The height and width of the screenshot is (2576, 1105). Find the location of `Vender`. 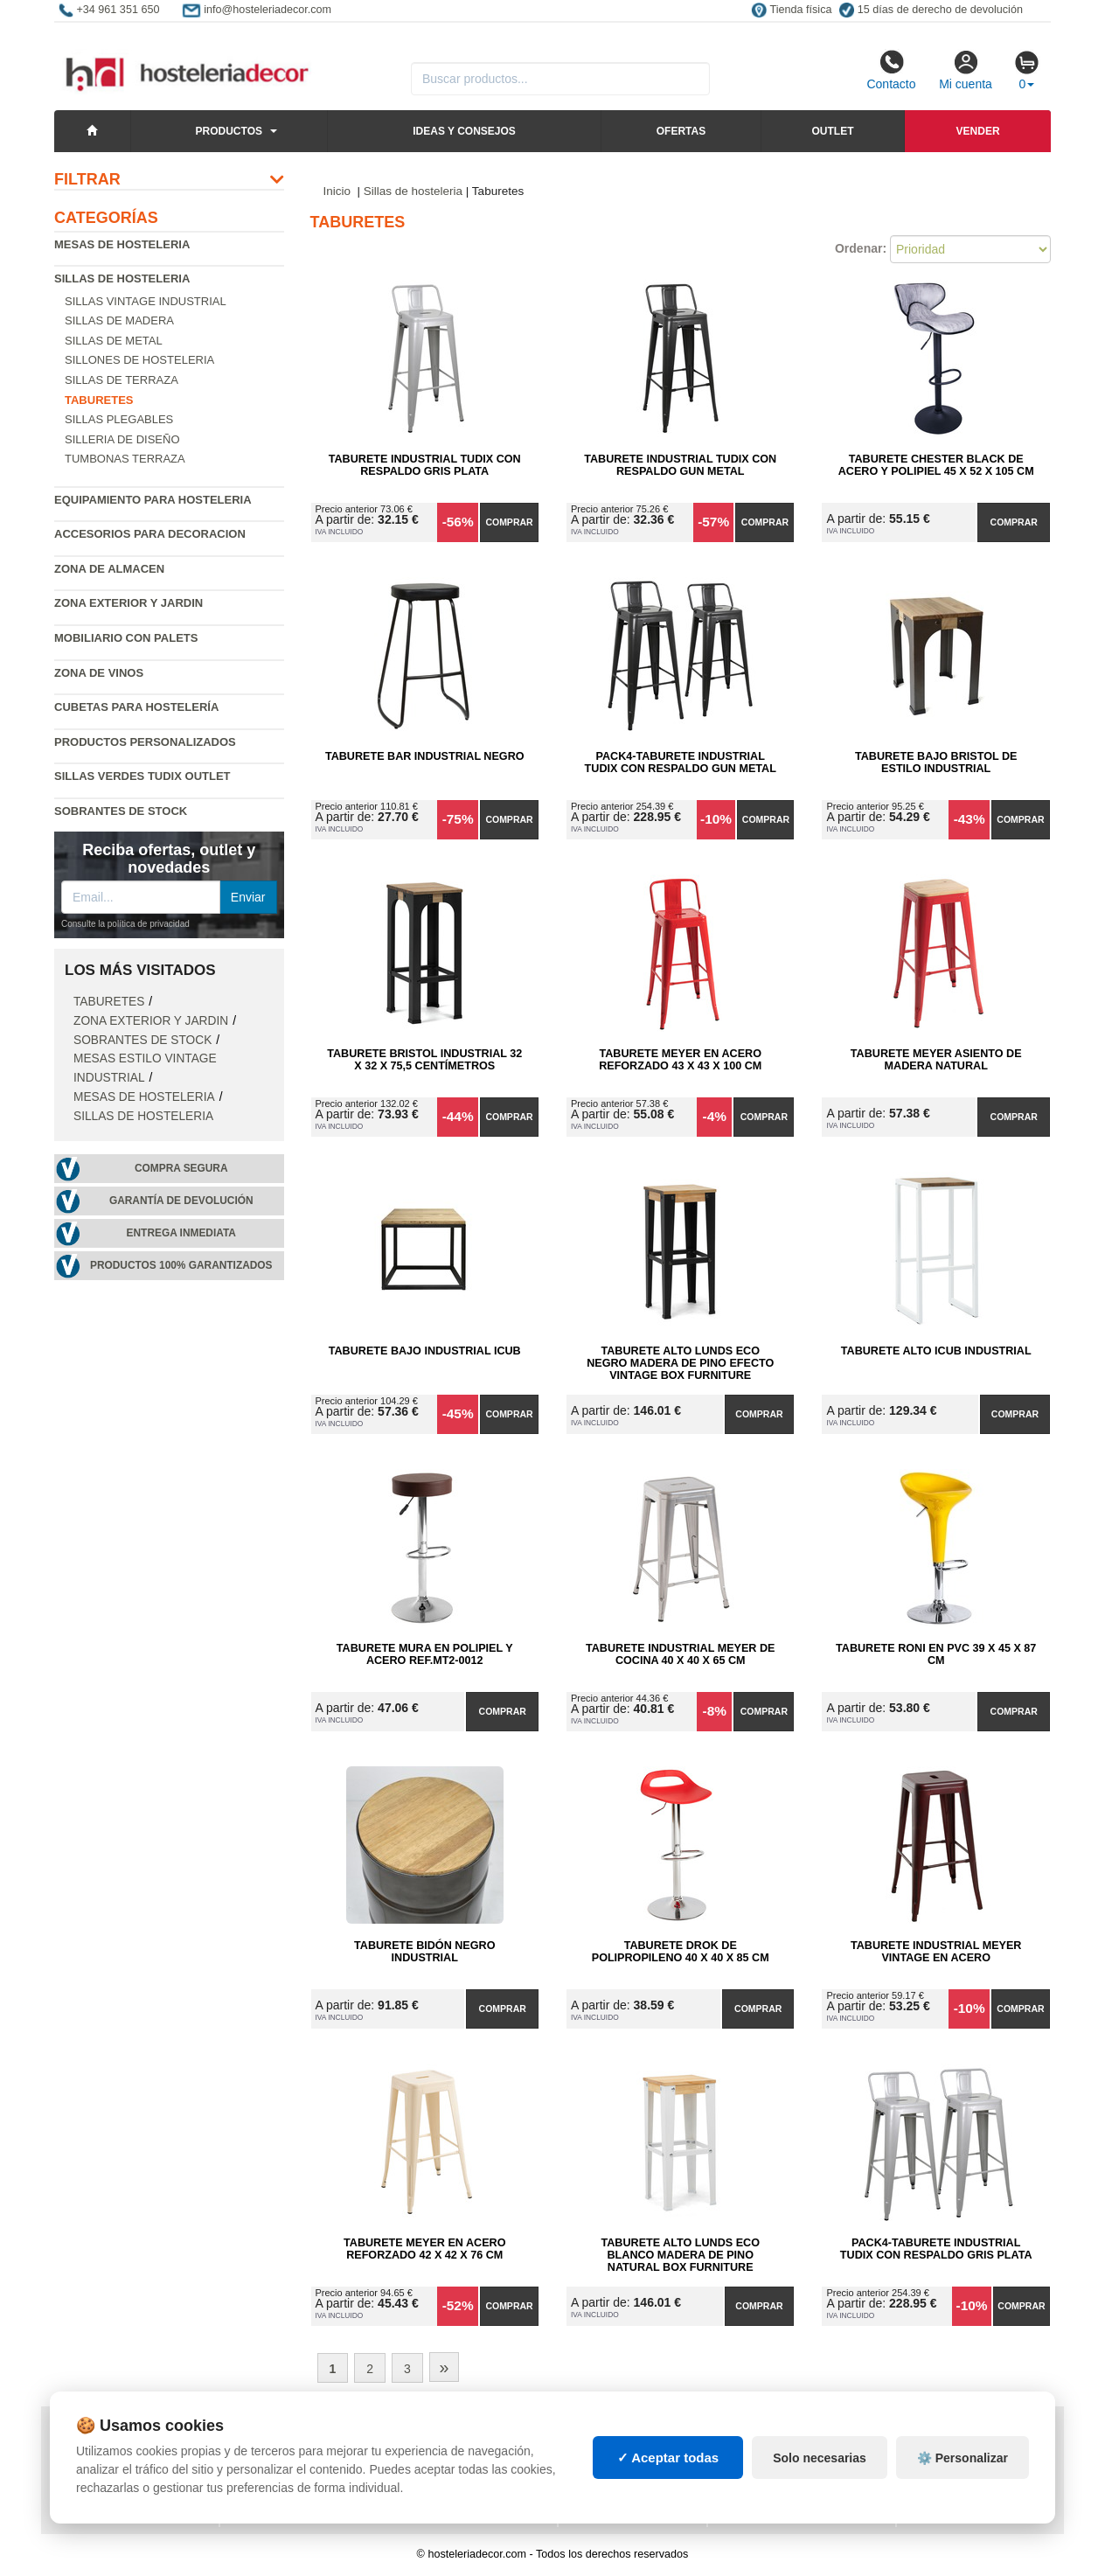

Vender is located at coordinates (978, 131).